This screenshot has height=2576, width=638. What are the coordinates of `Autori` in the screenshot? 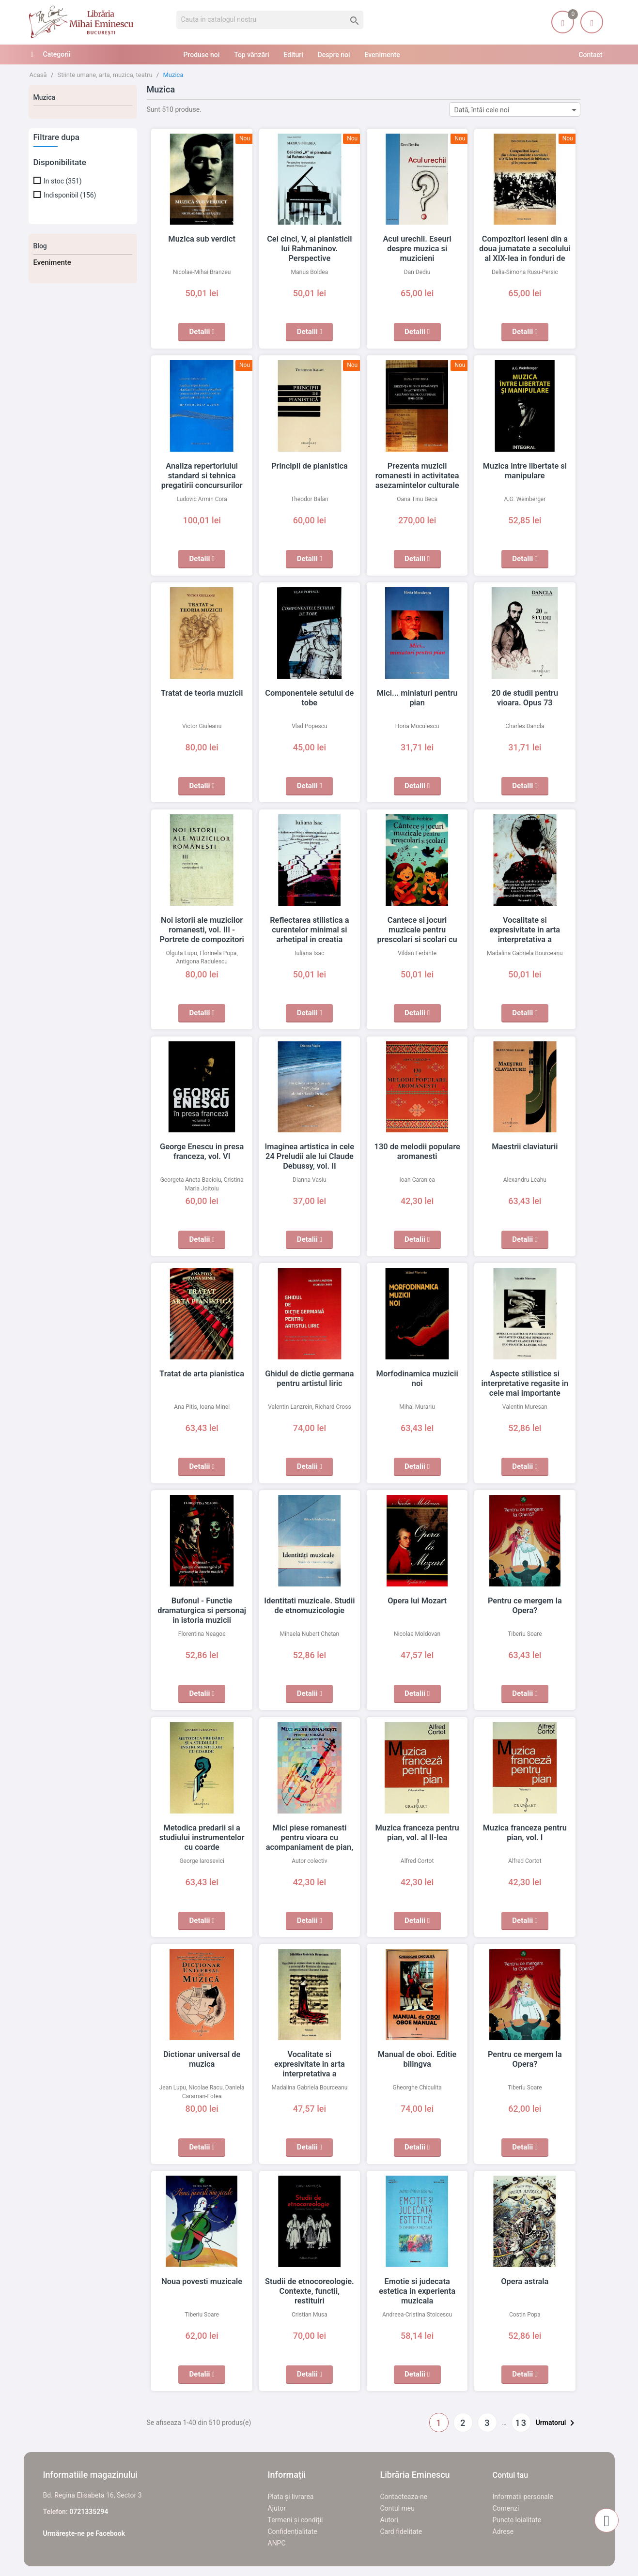 It's located at (389, 2520).